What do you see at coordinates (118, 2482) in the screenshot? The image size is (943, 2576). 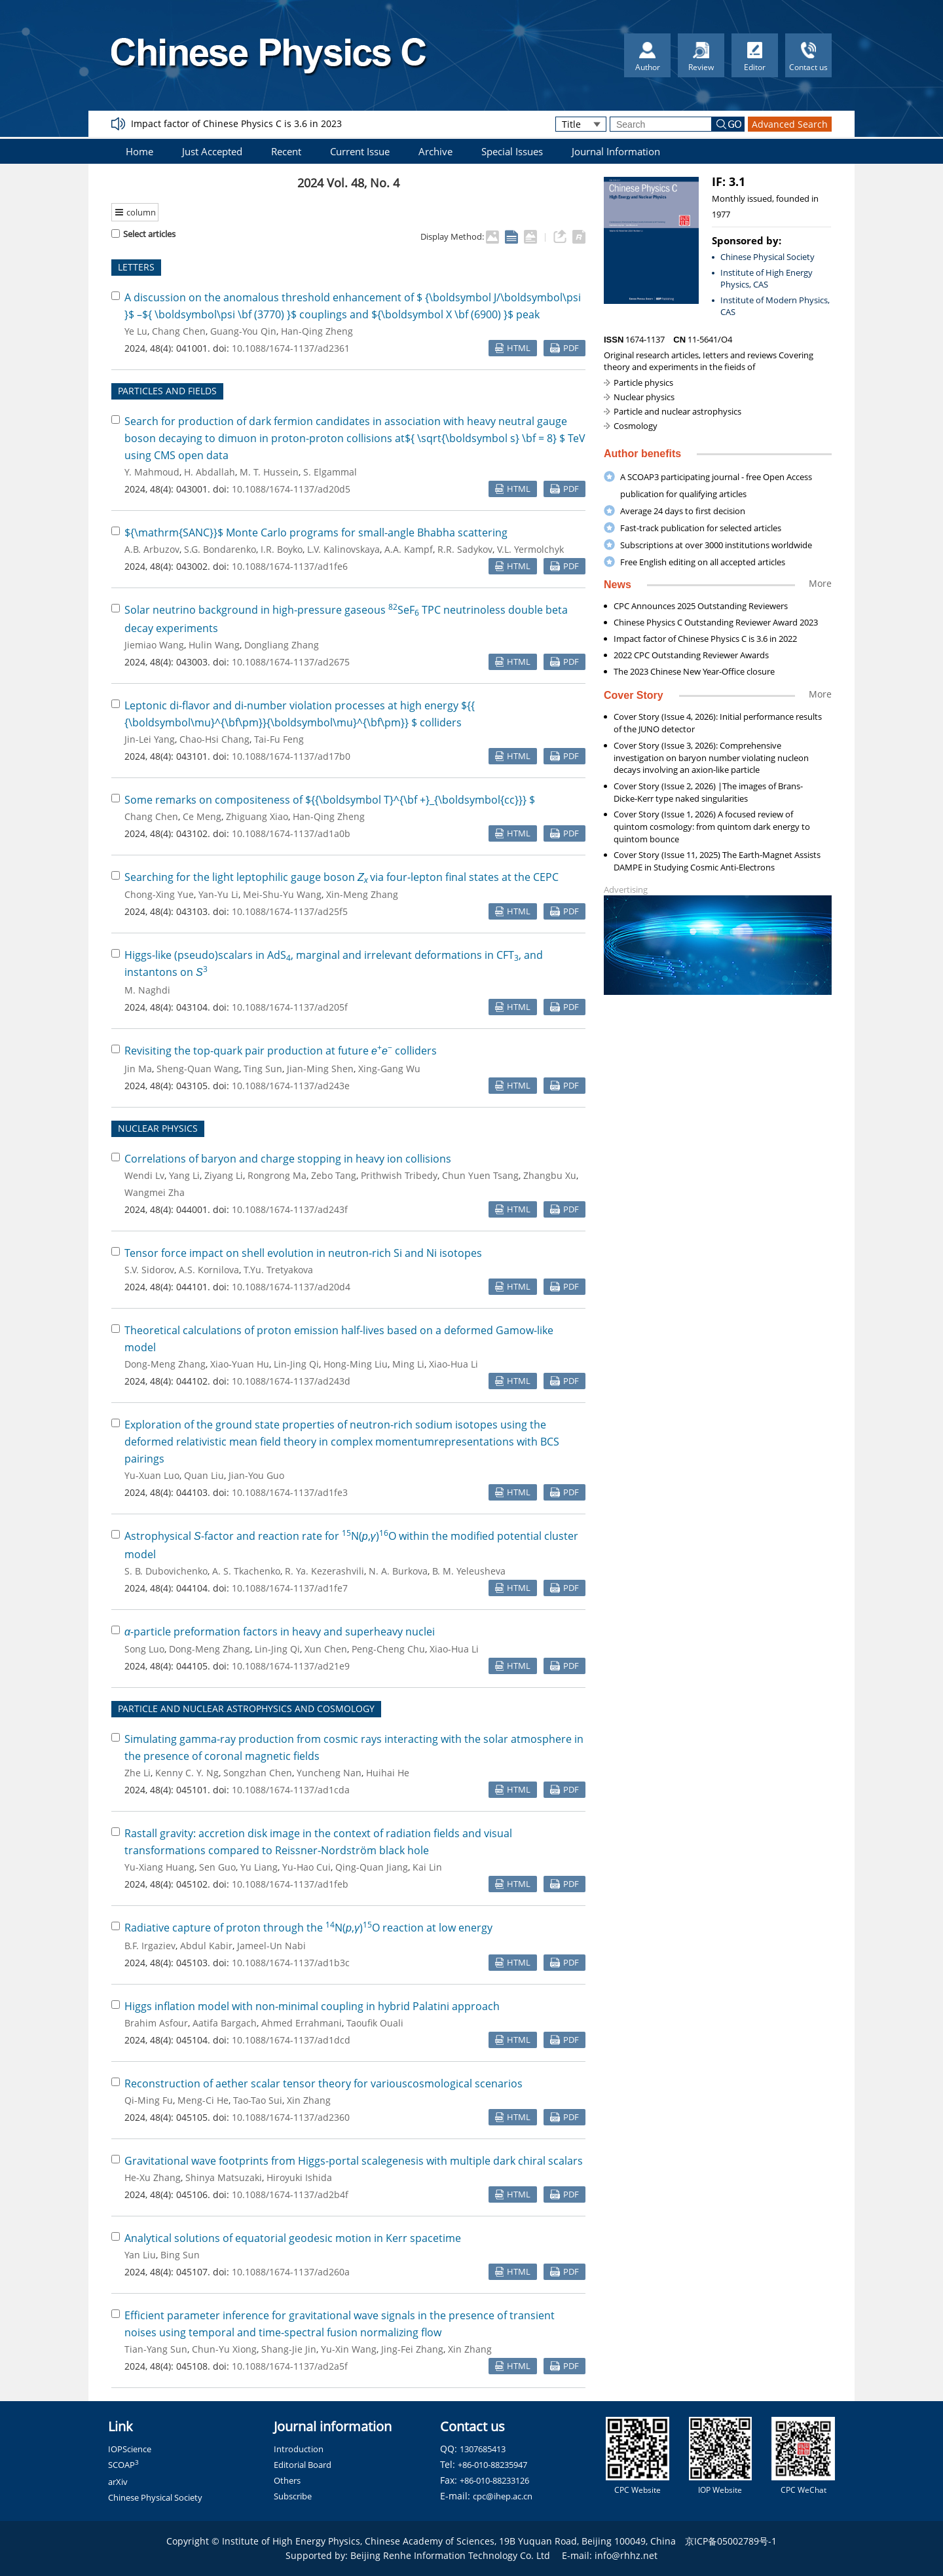 I see `arXiv` at bounding box center [118, 2482].